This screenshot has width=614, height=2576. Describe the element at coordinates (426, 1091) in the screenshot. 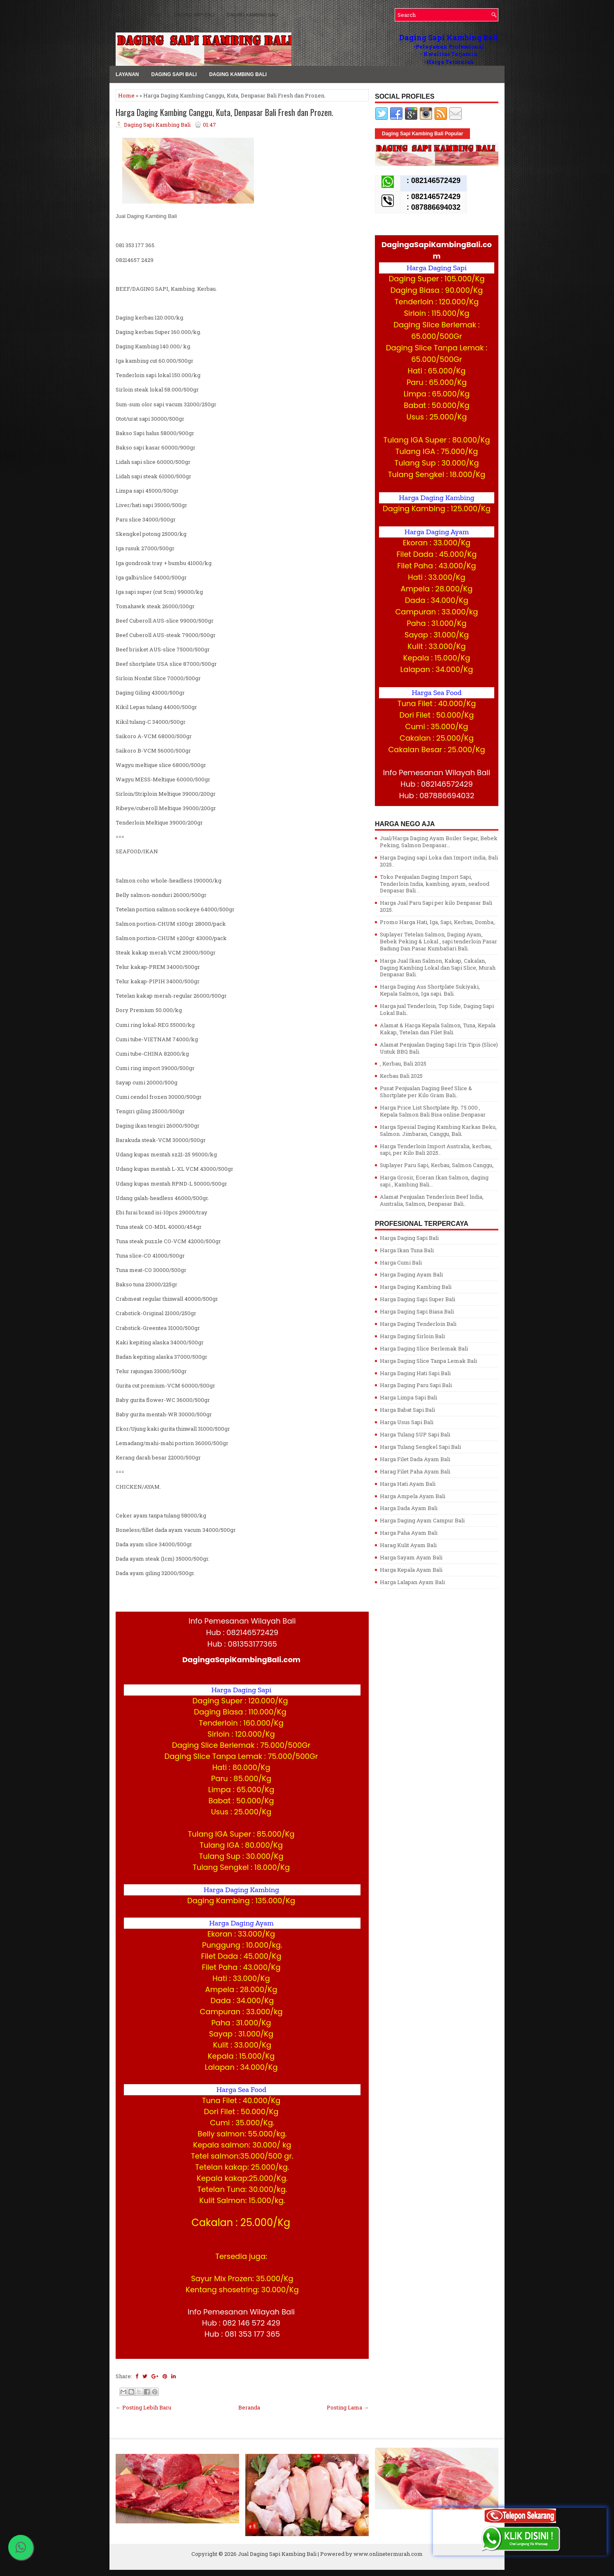

I see `Pusat Penjualan Daging Beef Slice & Shortplate per Kilo Gram Bali..` at that location.